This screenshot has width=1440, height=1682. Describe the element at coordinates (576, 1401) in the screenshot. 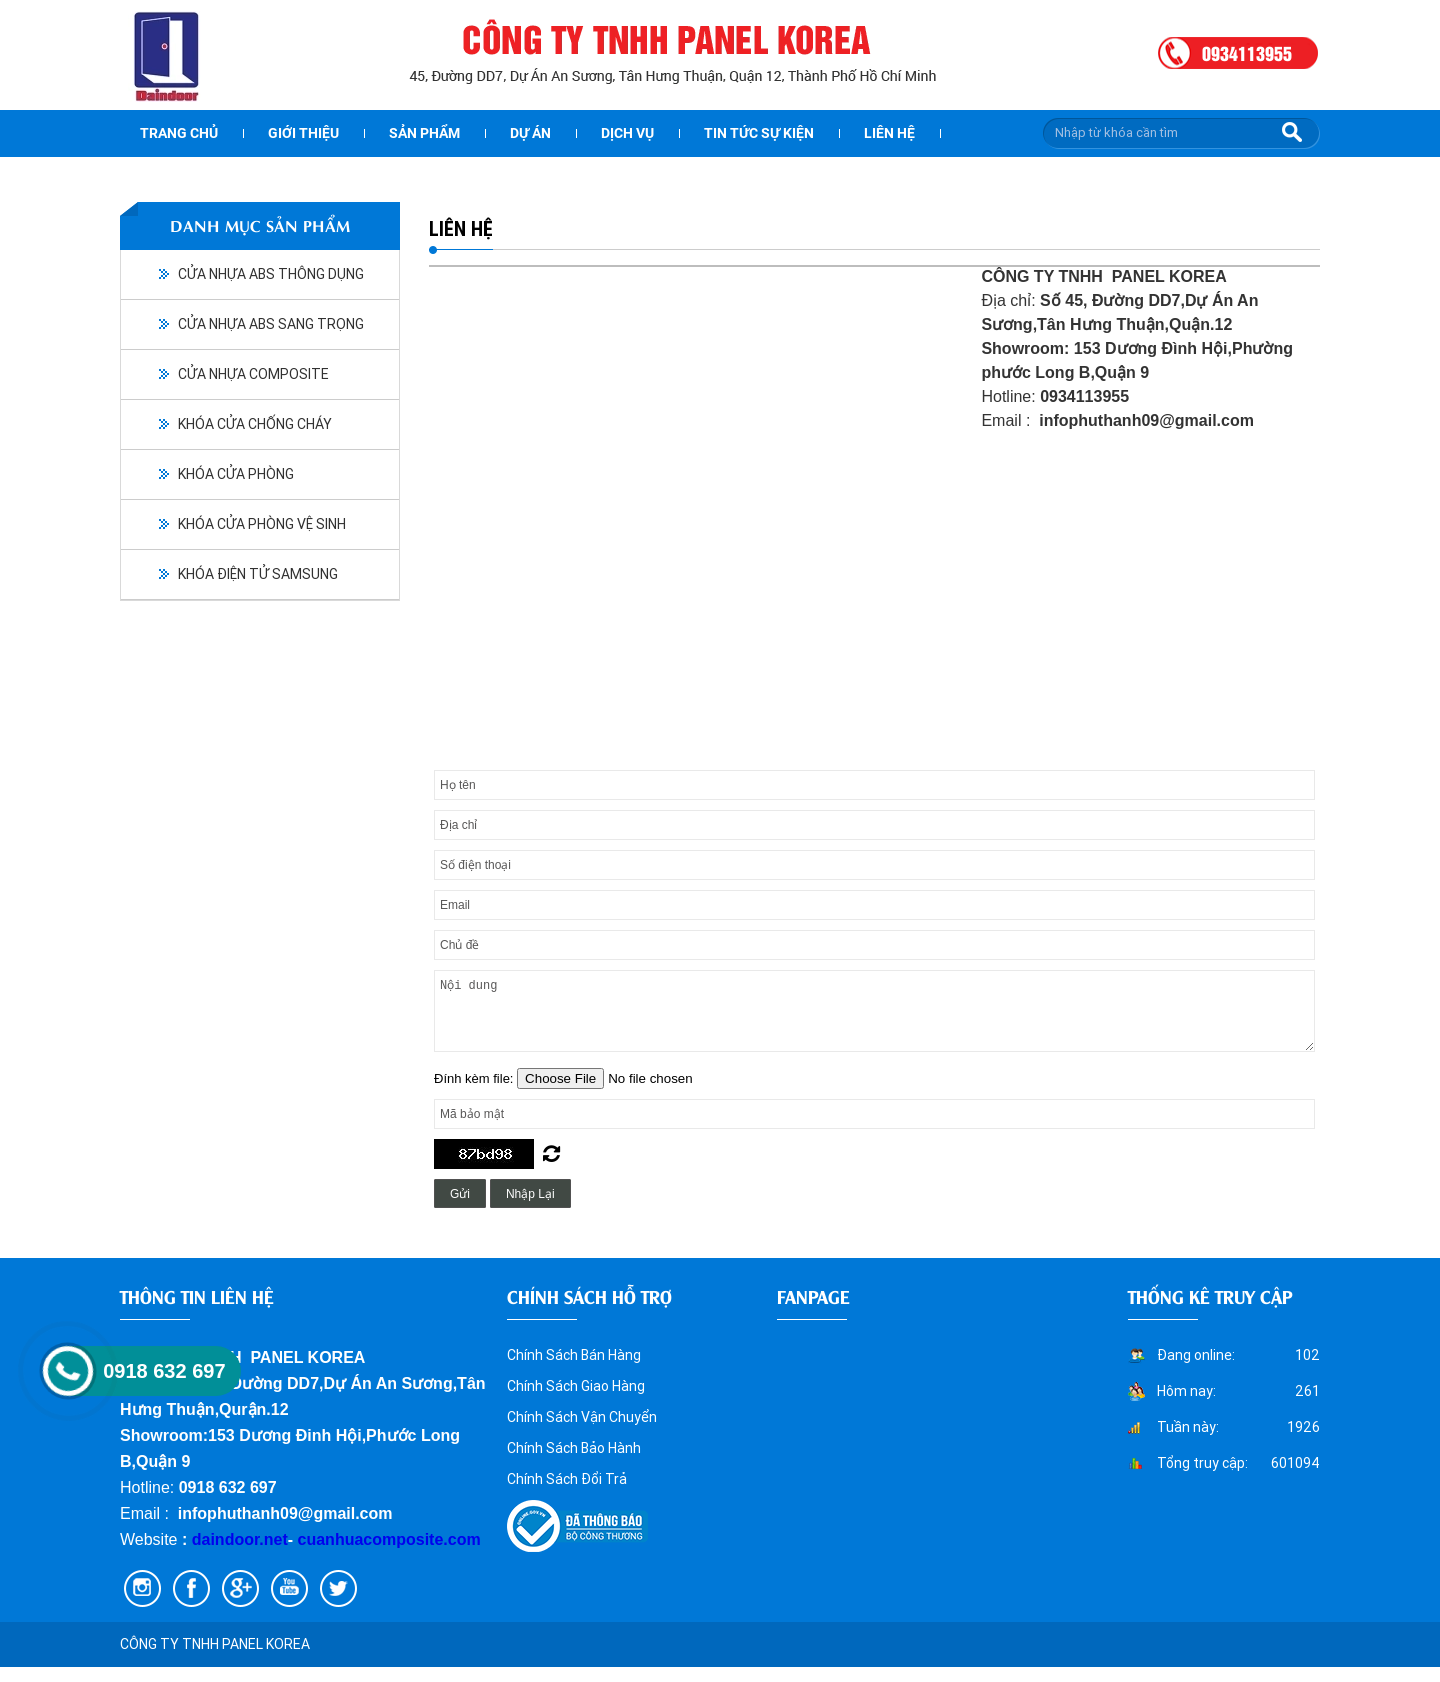

I see `Chính Sách Giao Hàng` at that location.